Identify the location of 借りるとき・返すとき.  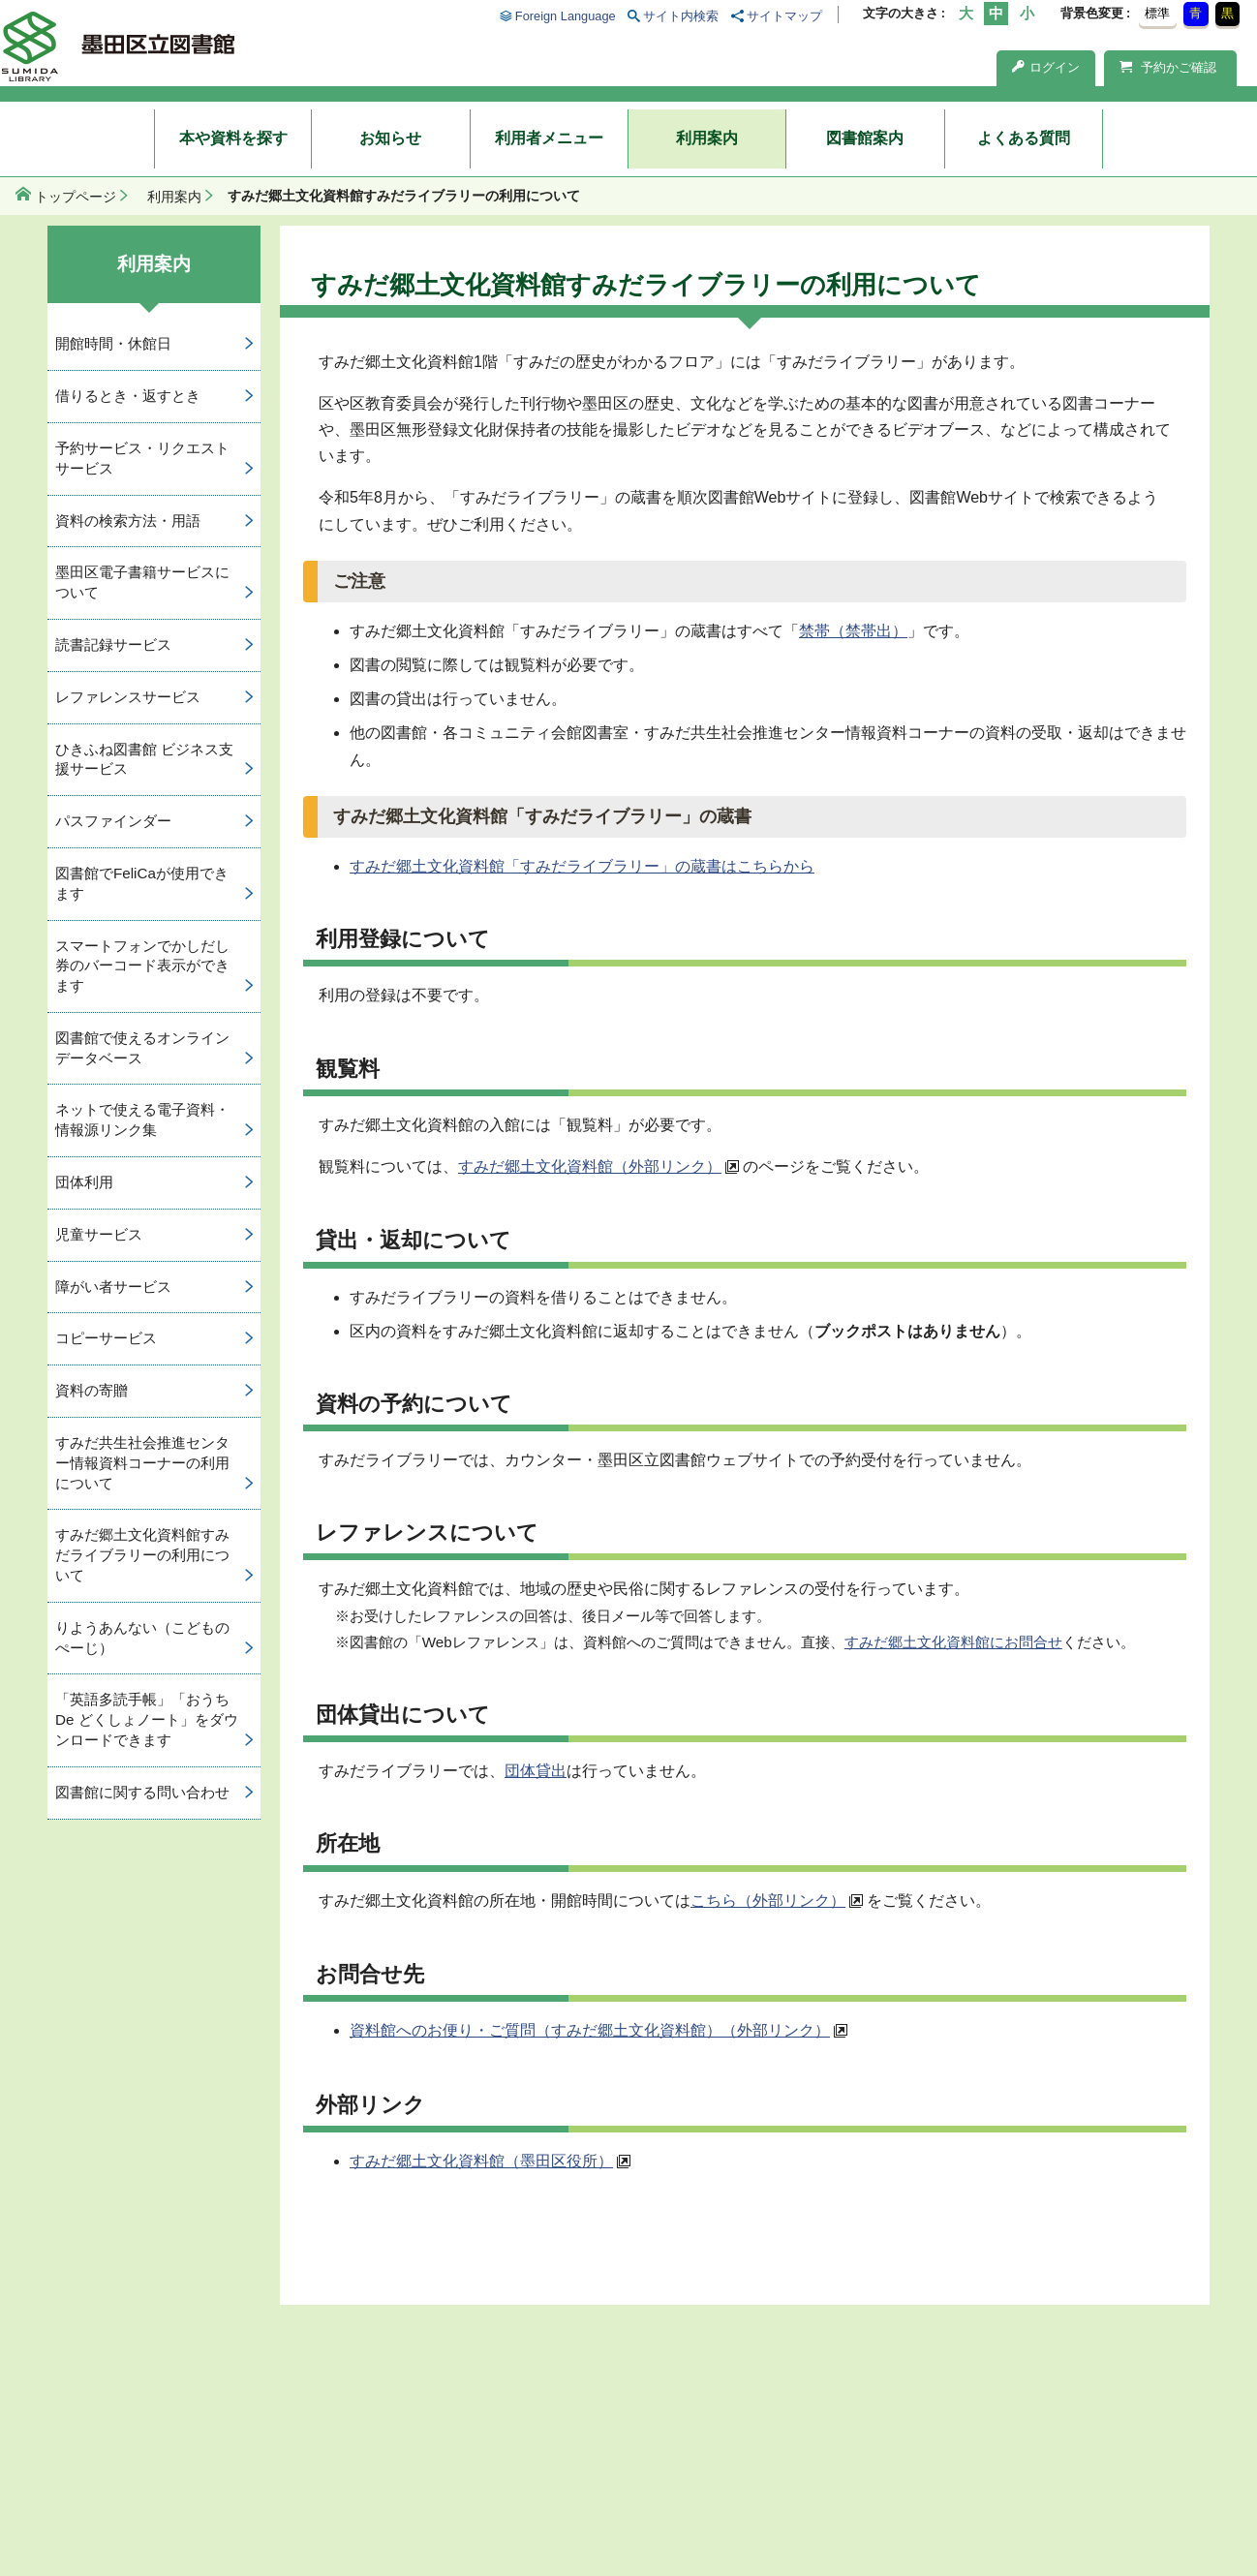
(127, 395).